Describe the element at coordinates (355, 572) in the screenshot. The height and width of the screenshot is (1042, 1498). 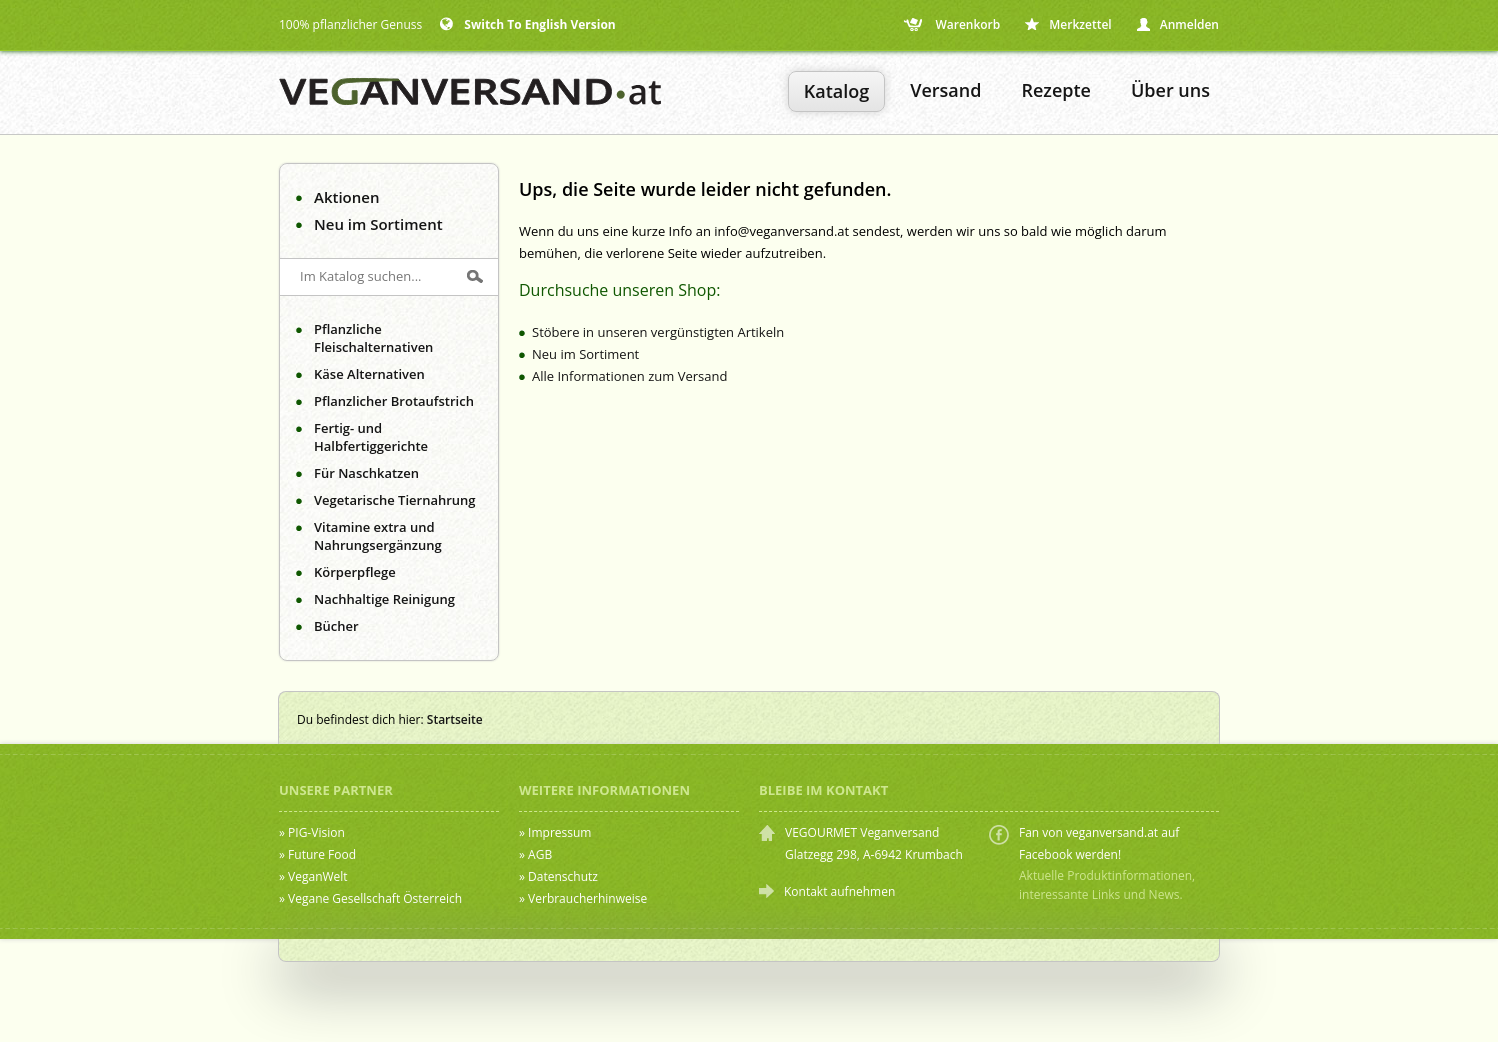
I see `Körperpflege` at that location.